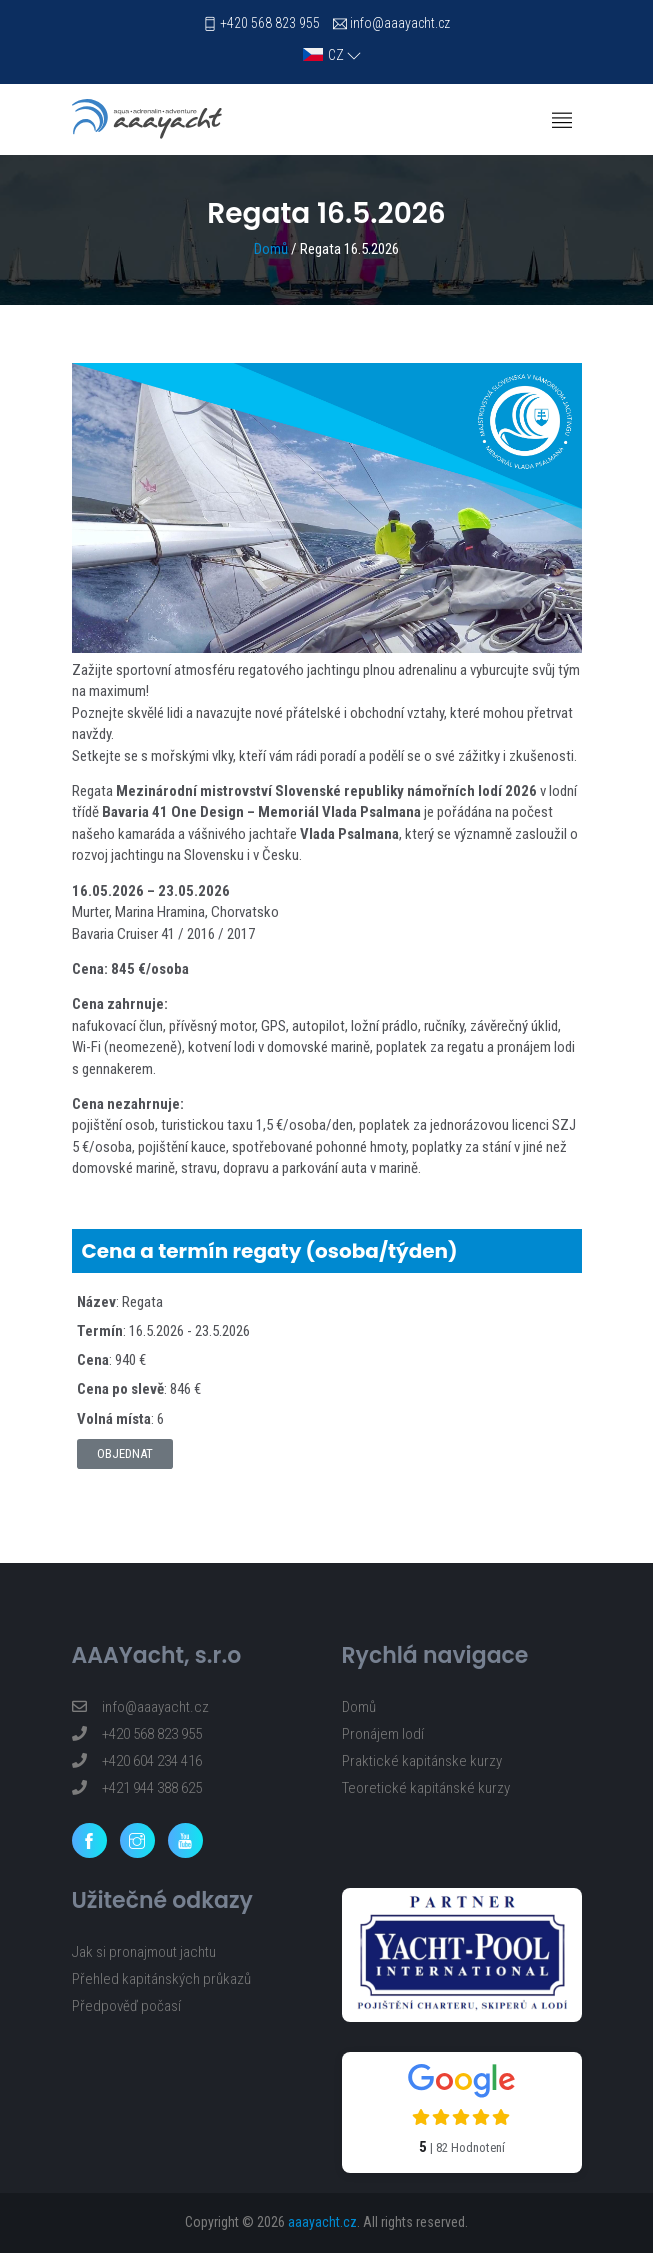  What do you see at coordinates (137, 1788) in the screenshot?
I see `+421 944 388 625` at bounding box center [137, 1788].